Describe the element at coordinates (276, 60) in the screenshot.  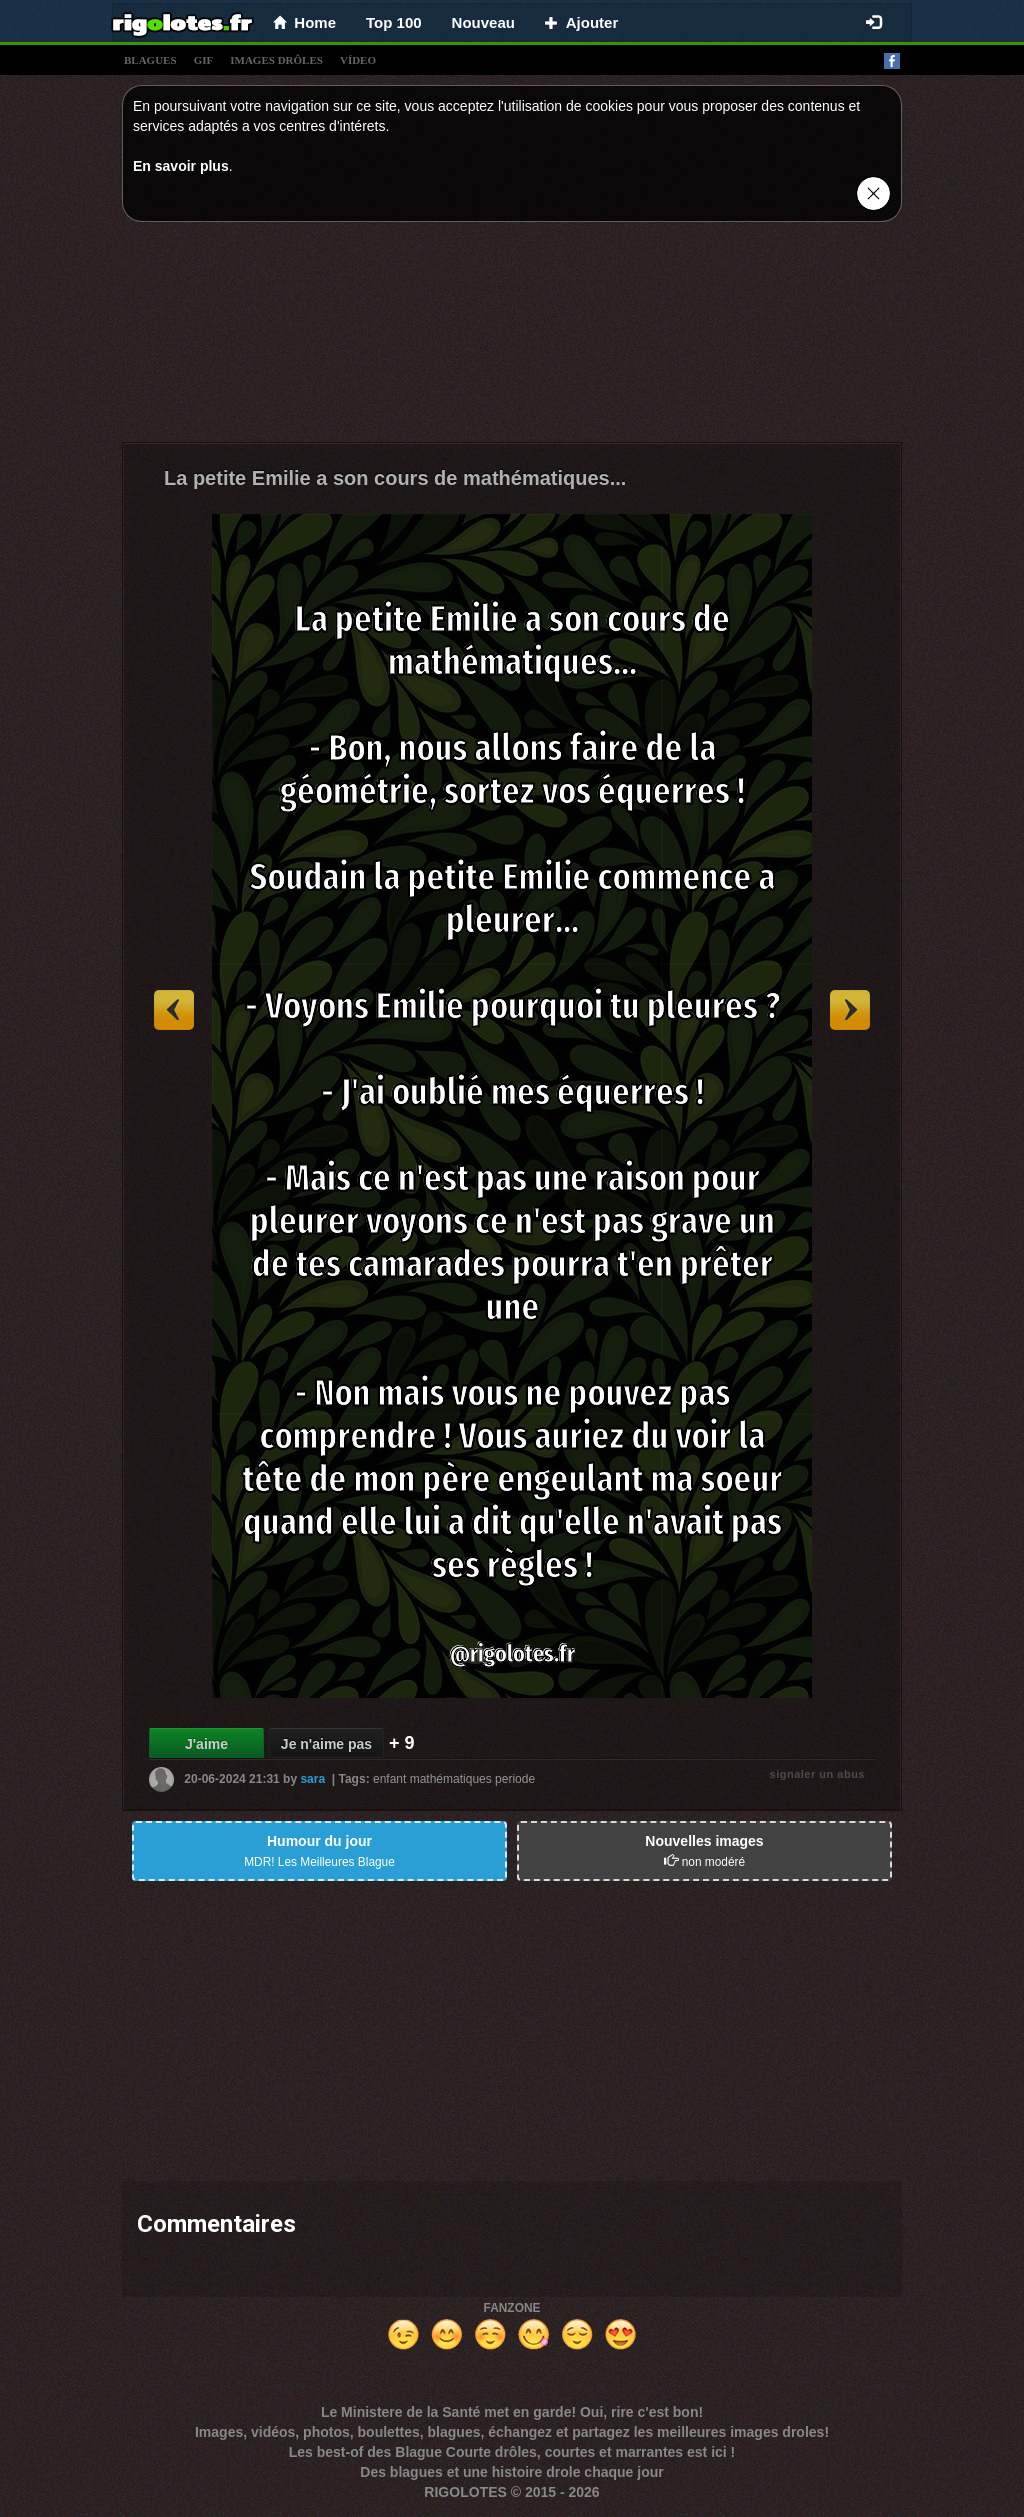
I see `images drÔles` at that location.